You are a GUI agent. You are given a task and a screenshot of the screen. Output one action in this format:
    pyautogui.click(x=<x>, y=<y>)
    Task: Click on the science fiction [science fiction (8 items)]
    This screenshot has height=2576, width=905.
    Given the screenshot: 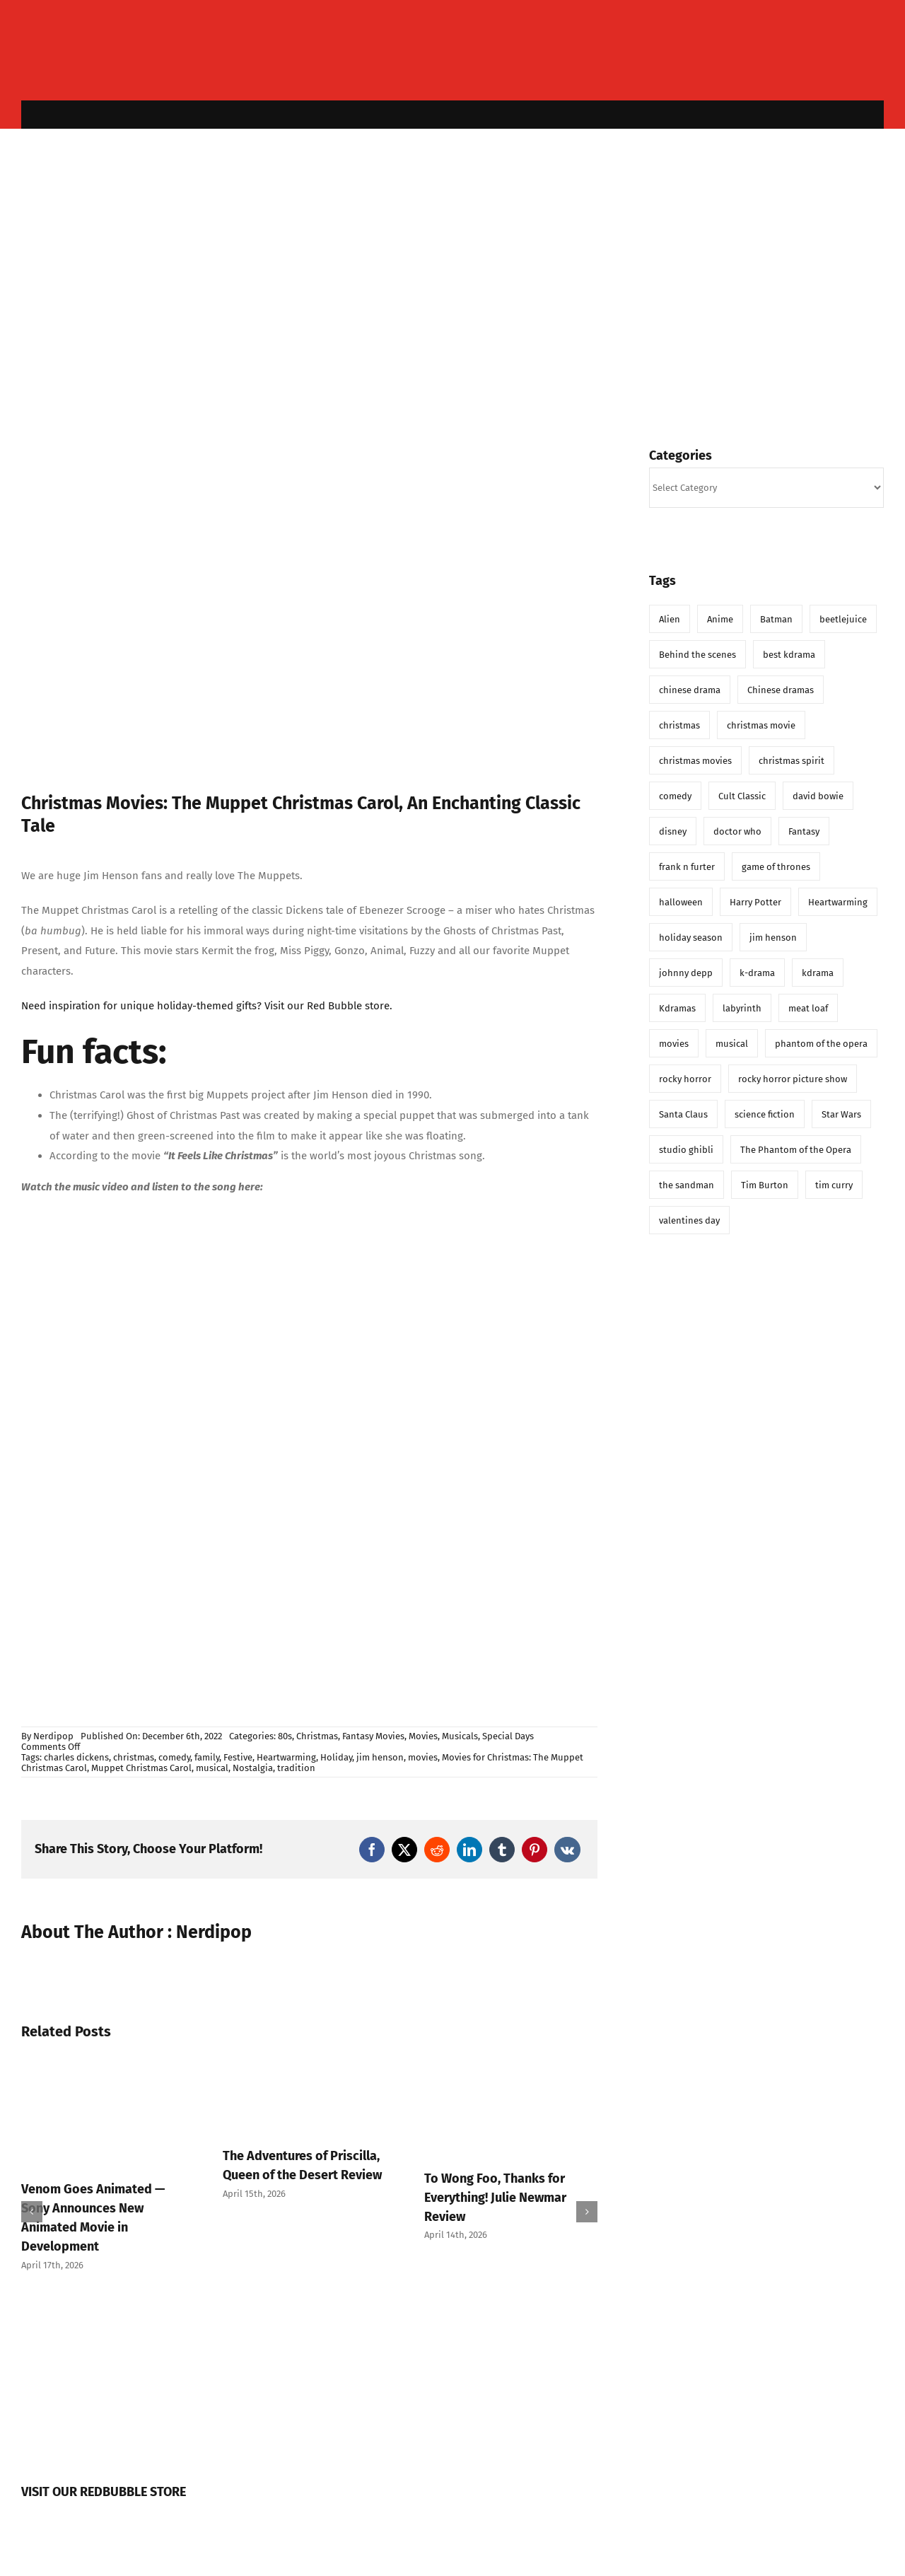 What is the action you would take?
    pyautogui.click(x=765, y=1114)
    